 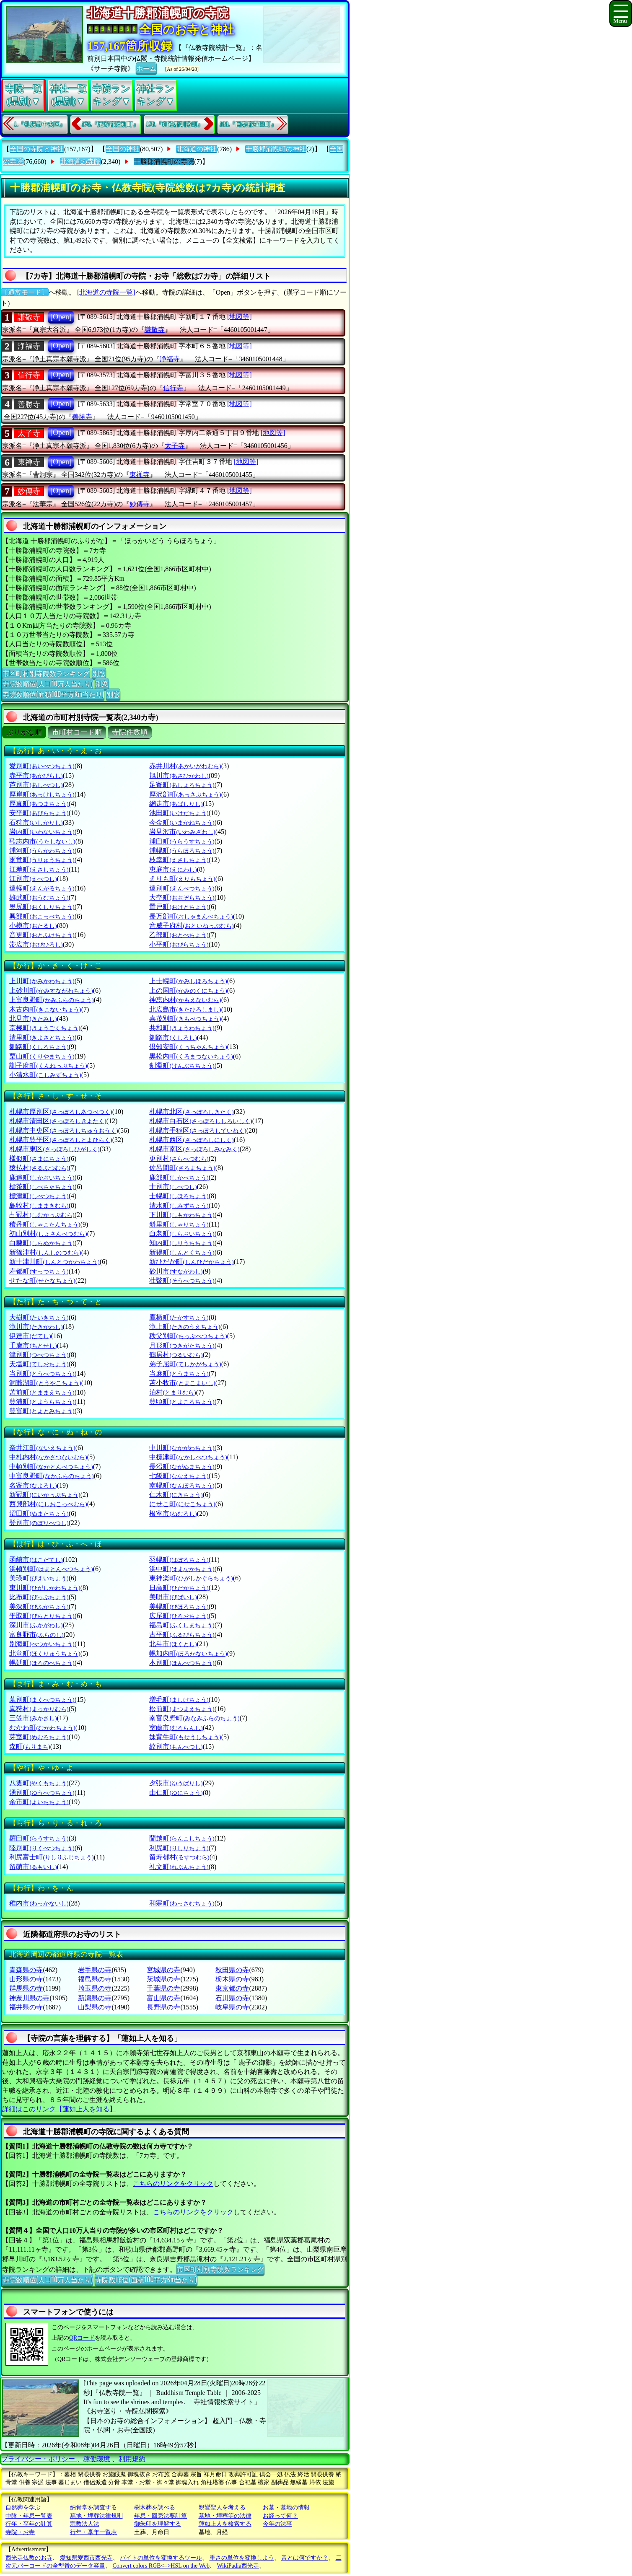 What do you see at coordinates (38, 1522) in the screenshot?
I see `登別市` at bounding box center [38, 1522].